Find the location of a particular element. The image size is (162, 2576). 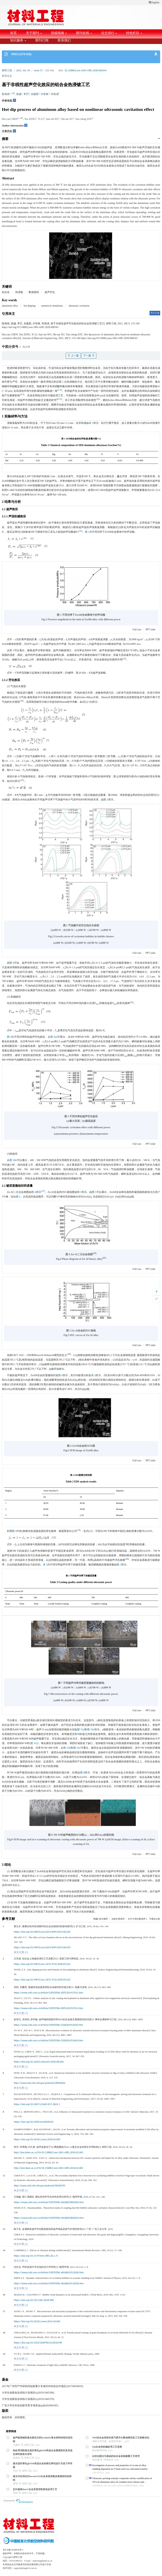

图 7 is located at coordinates (119, 1564).